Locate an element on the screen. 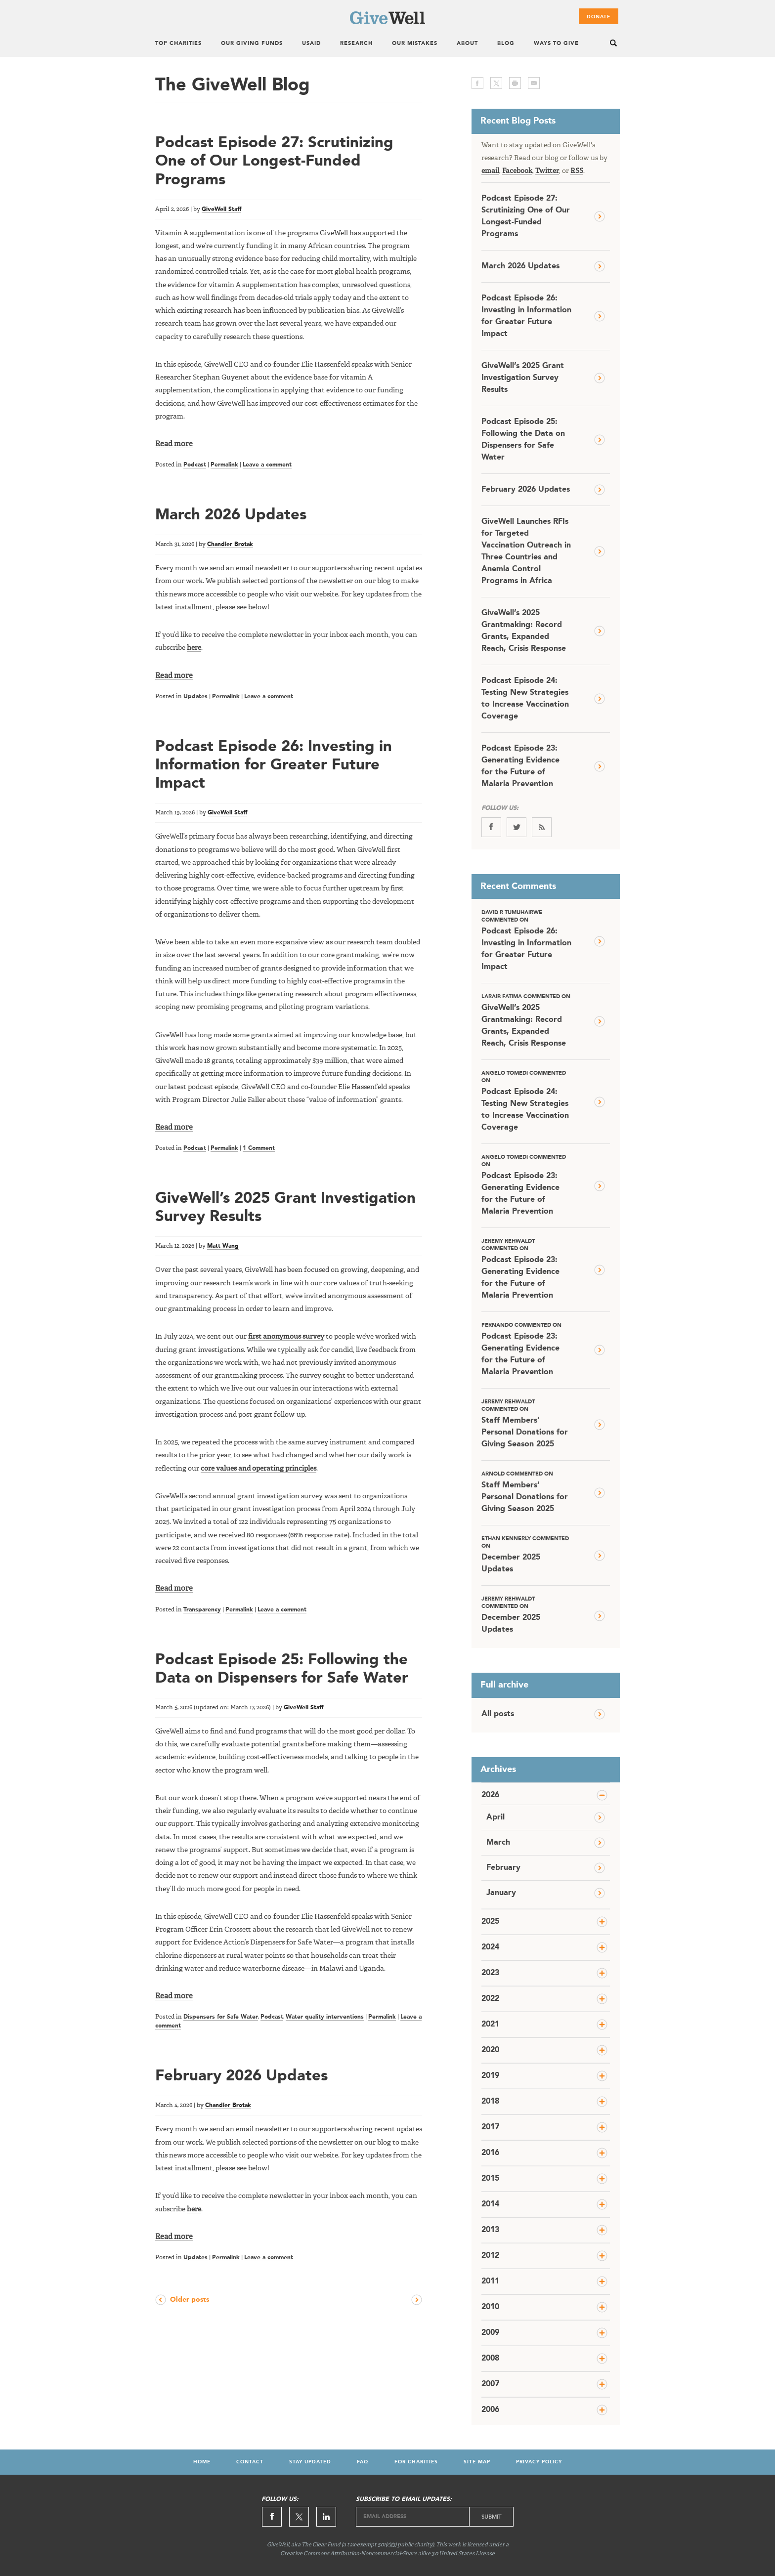  GiveWell Launches RFIs for Targeted Vaccination Outreach in Three Countries and Anemia Control Programs in Africa is located at coordinates (526, 551).